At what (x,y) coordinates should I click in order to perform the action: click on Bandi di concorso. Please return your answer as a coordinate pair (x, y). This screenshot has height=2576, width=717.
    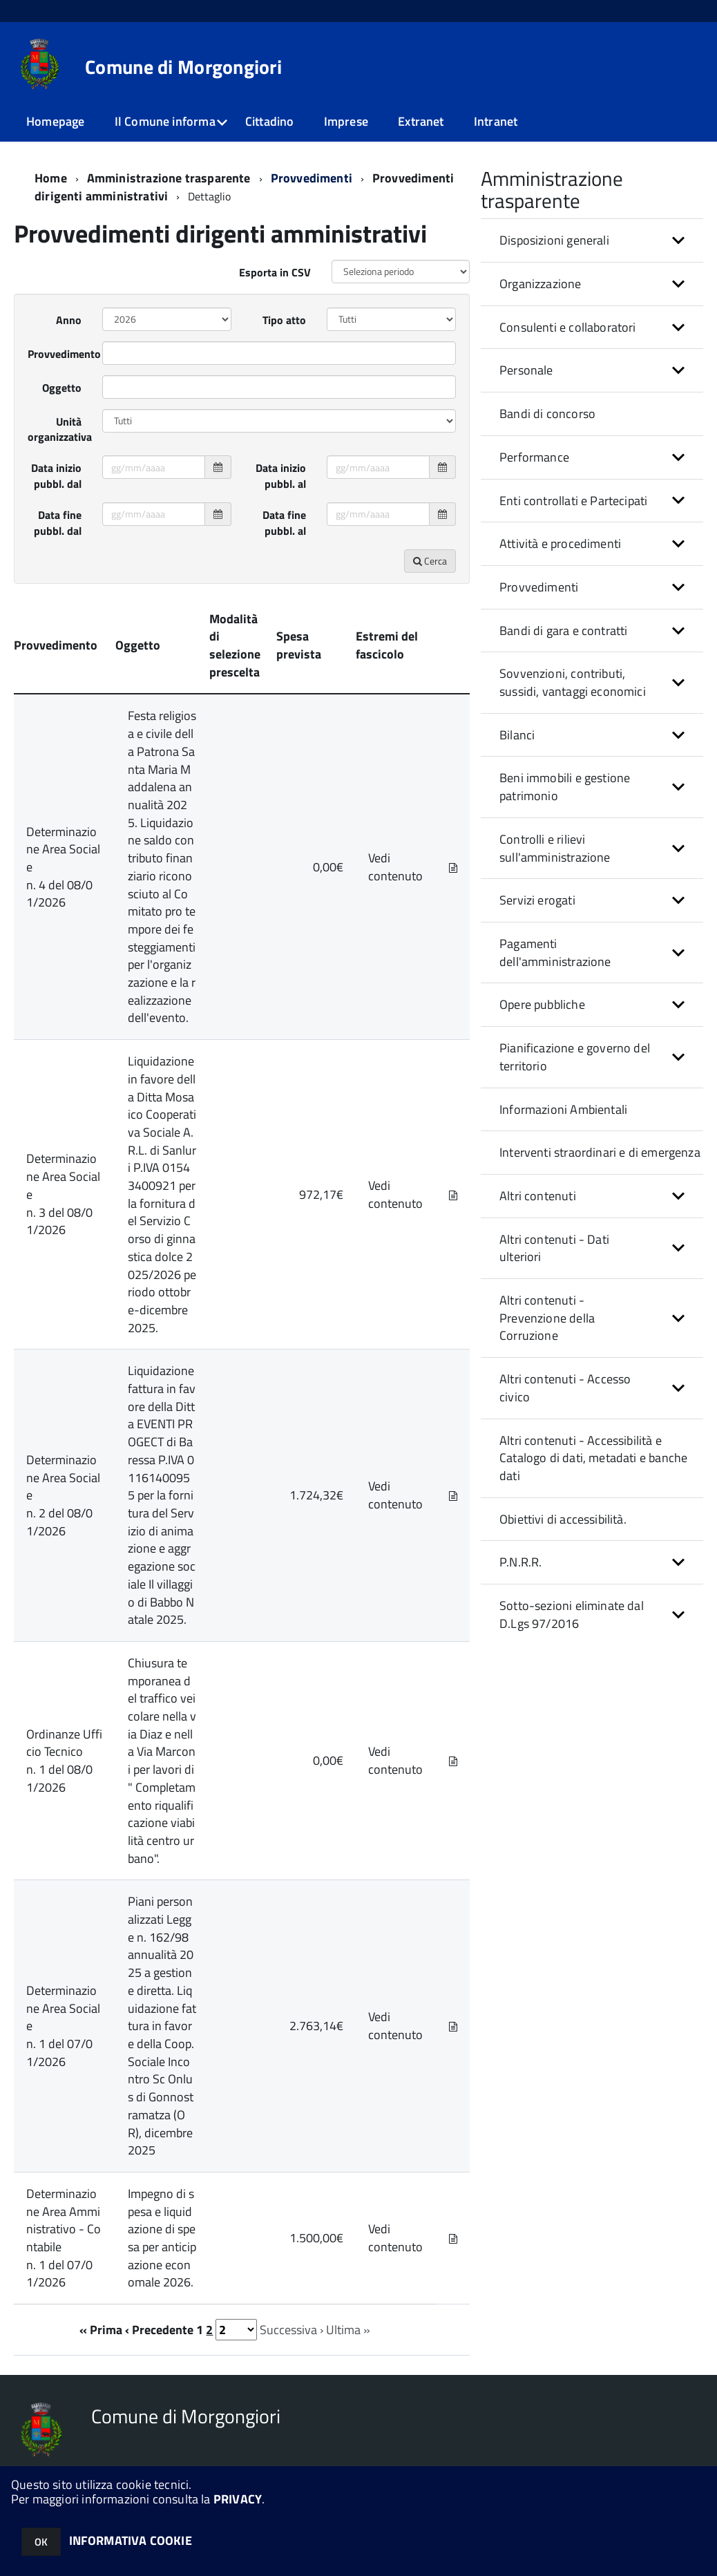
    Looking at the image, I should click on (547, 413).